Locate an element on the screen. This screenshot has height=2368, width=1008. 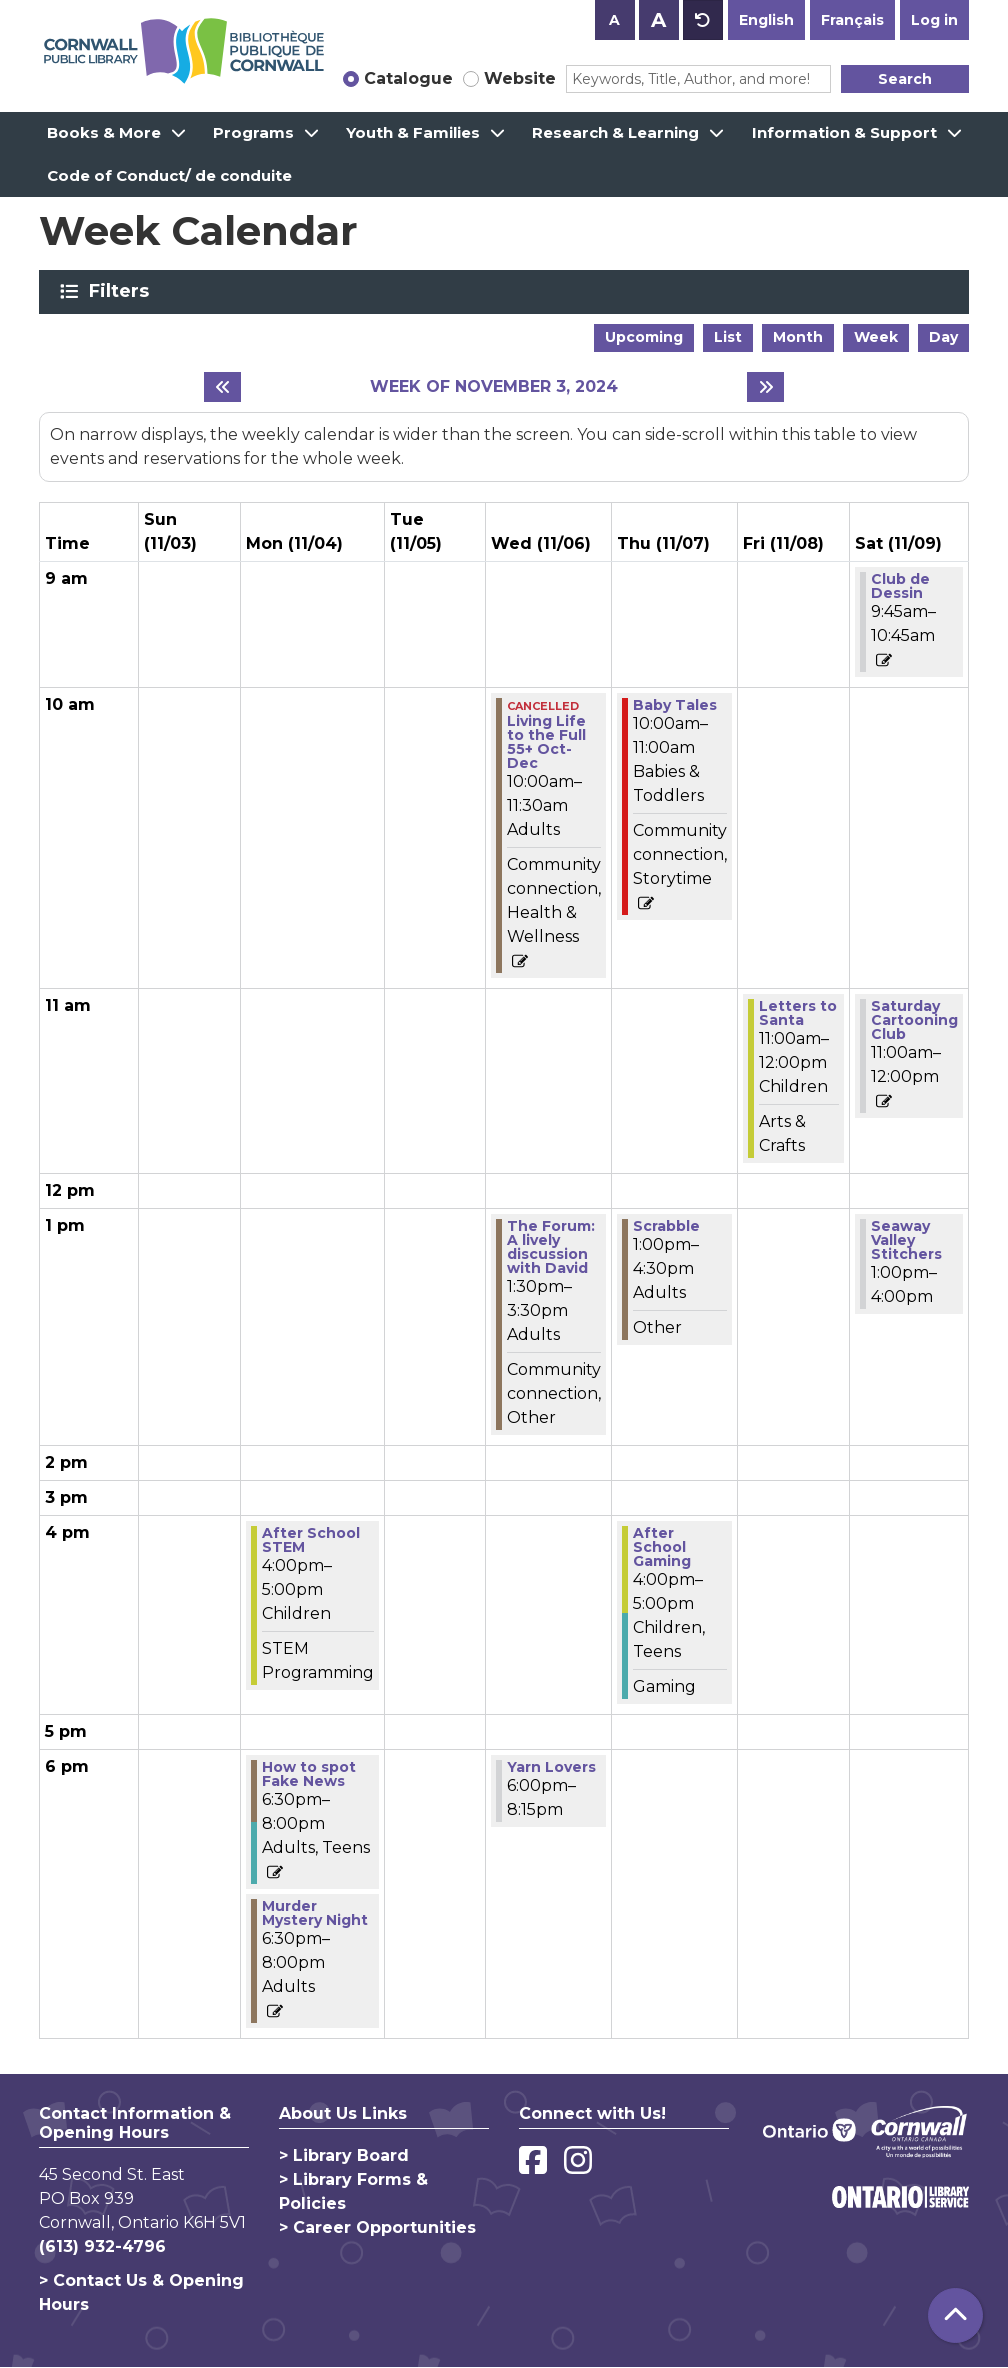
Français is located at coordinates (852, 20).